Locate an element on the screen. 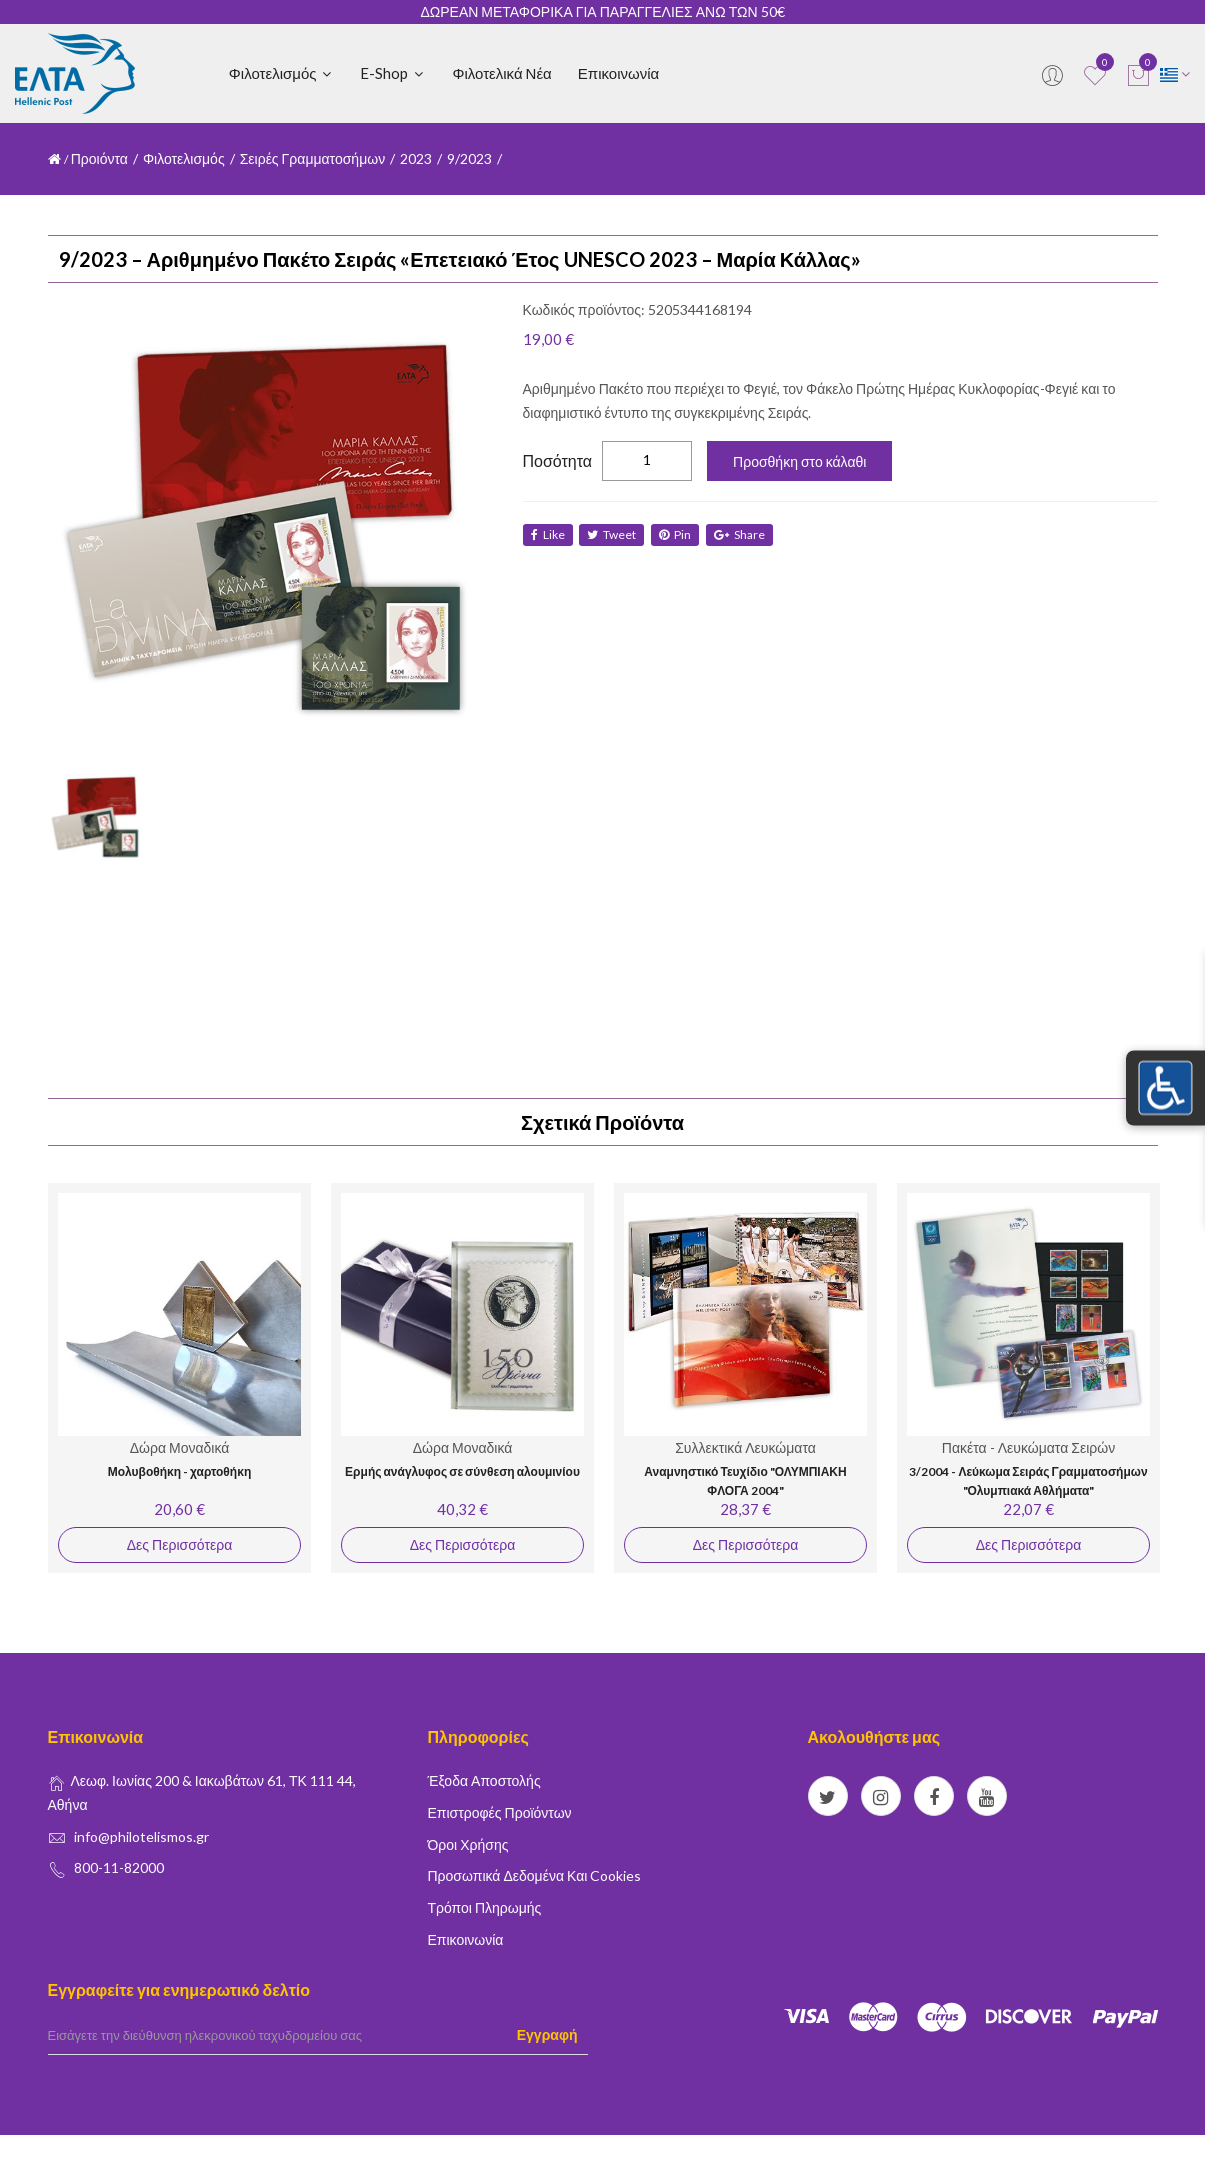  tweet is located at coordinates (614, 534).